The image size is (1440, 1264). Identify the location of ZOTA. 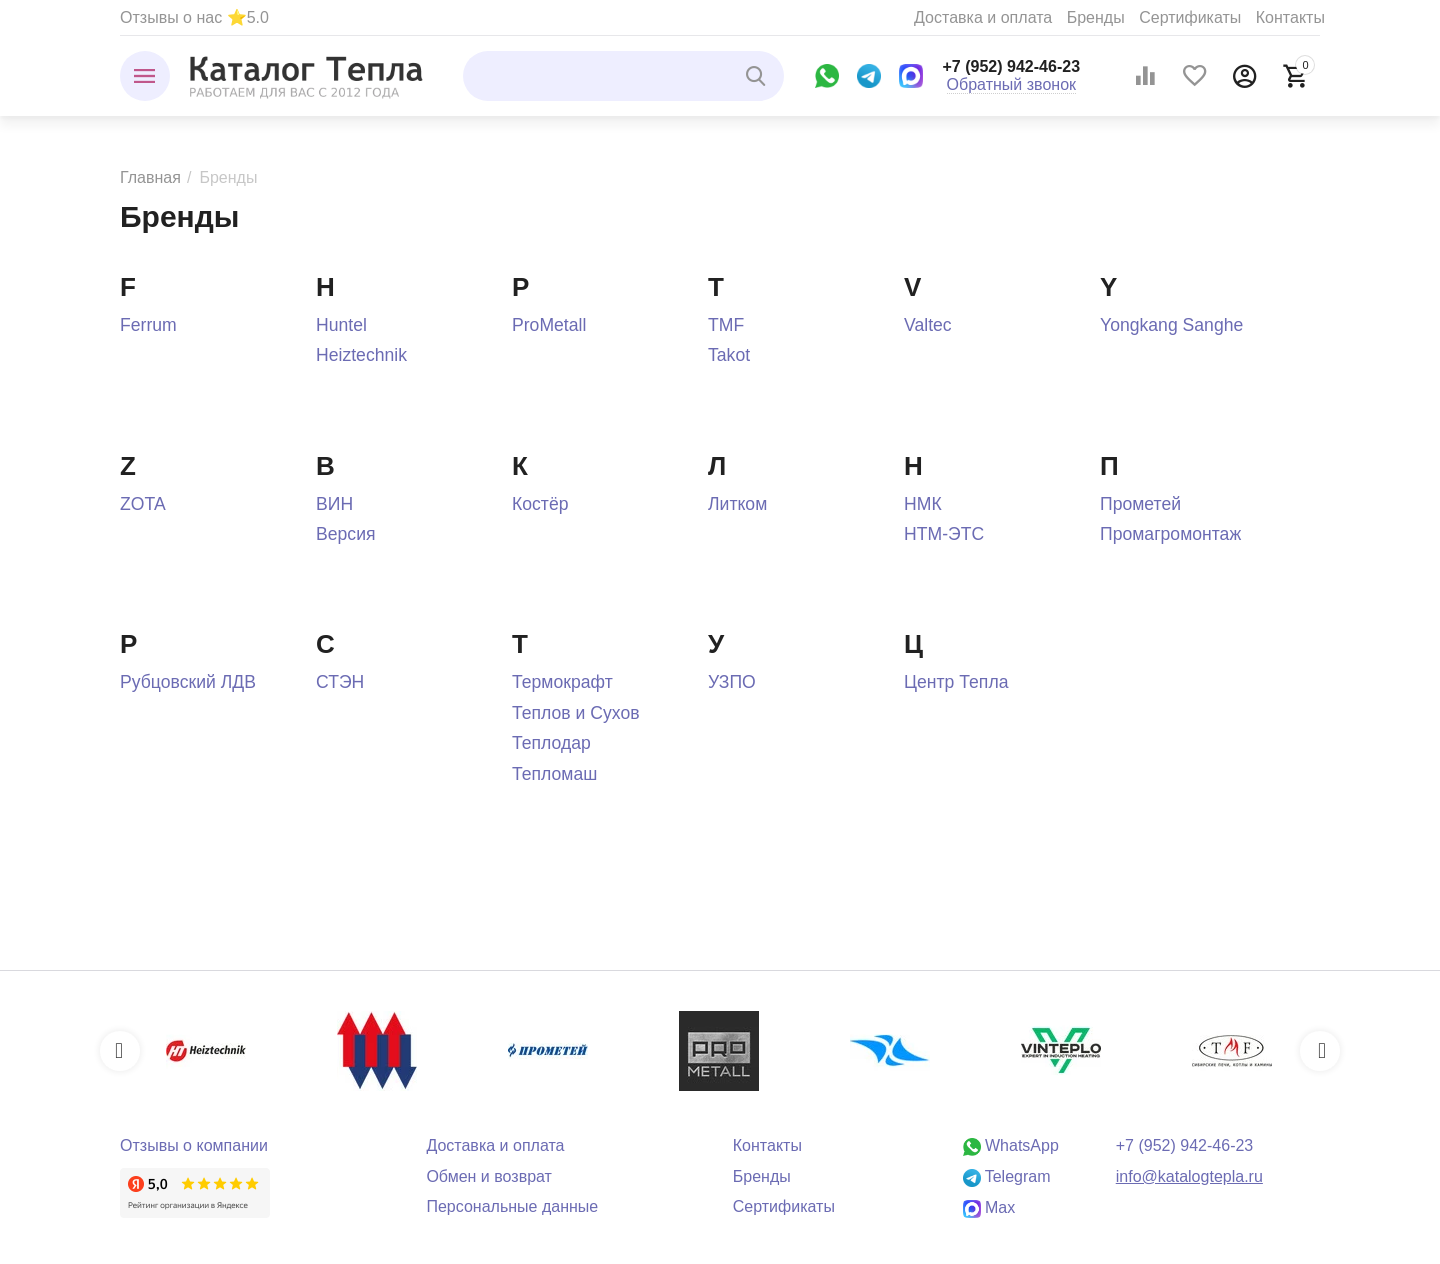
(143, 504).